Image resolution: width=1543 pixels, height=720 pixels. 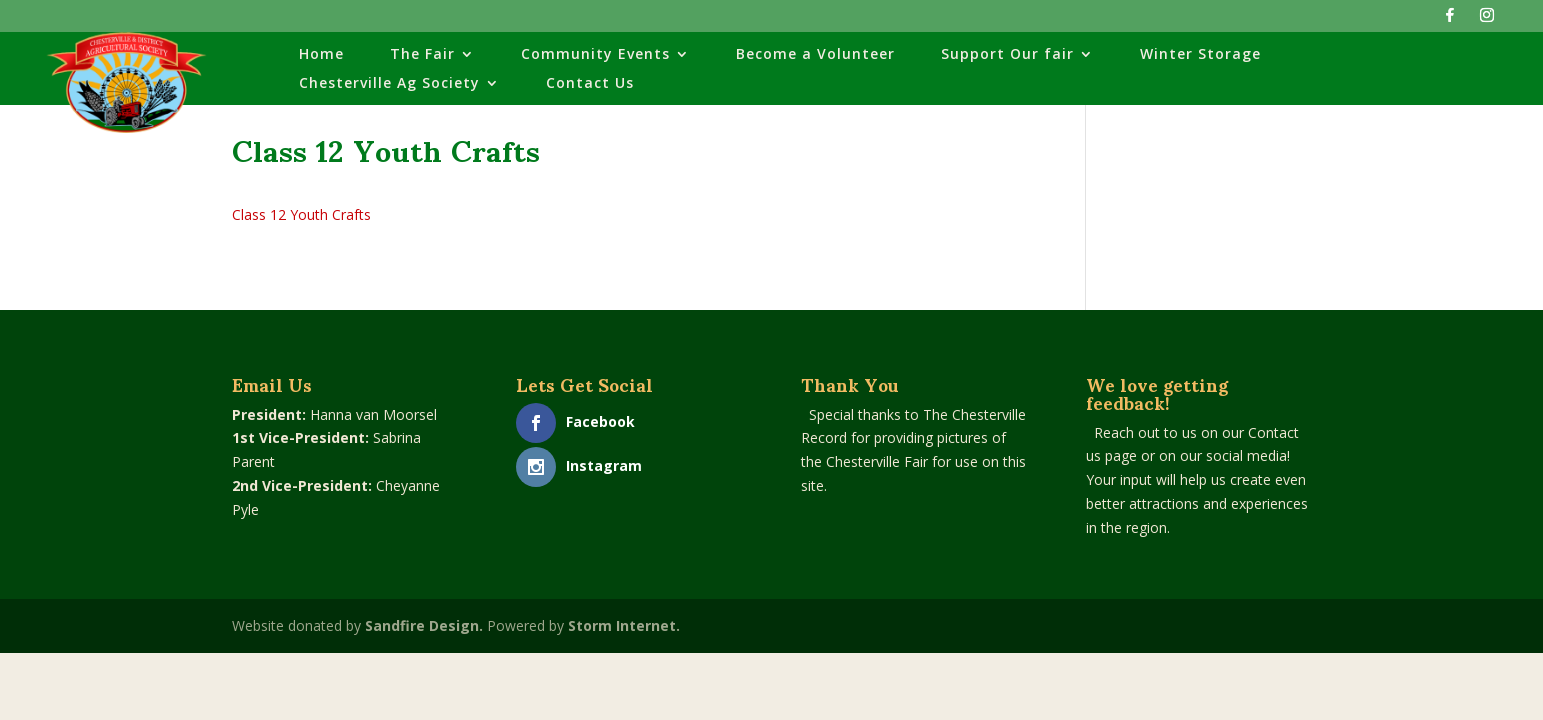 I want to click on [Instagram], so click(x=1487, y=20).